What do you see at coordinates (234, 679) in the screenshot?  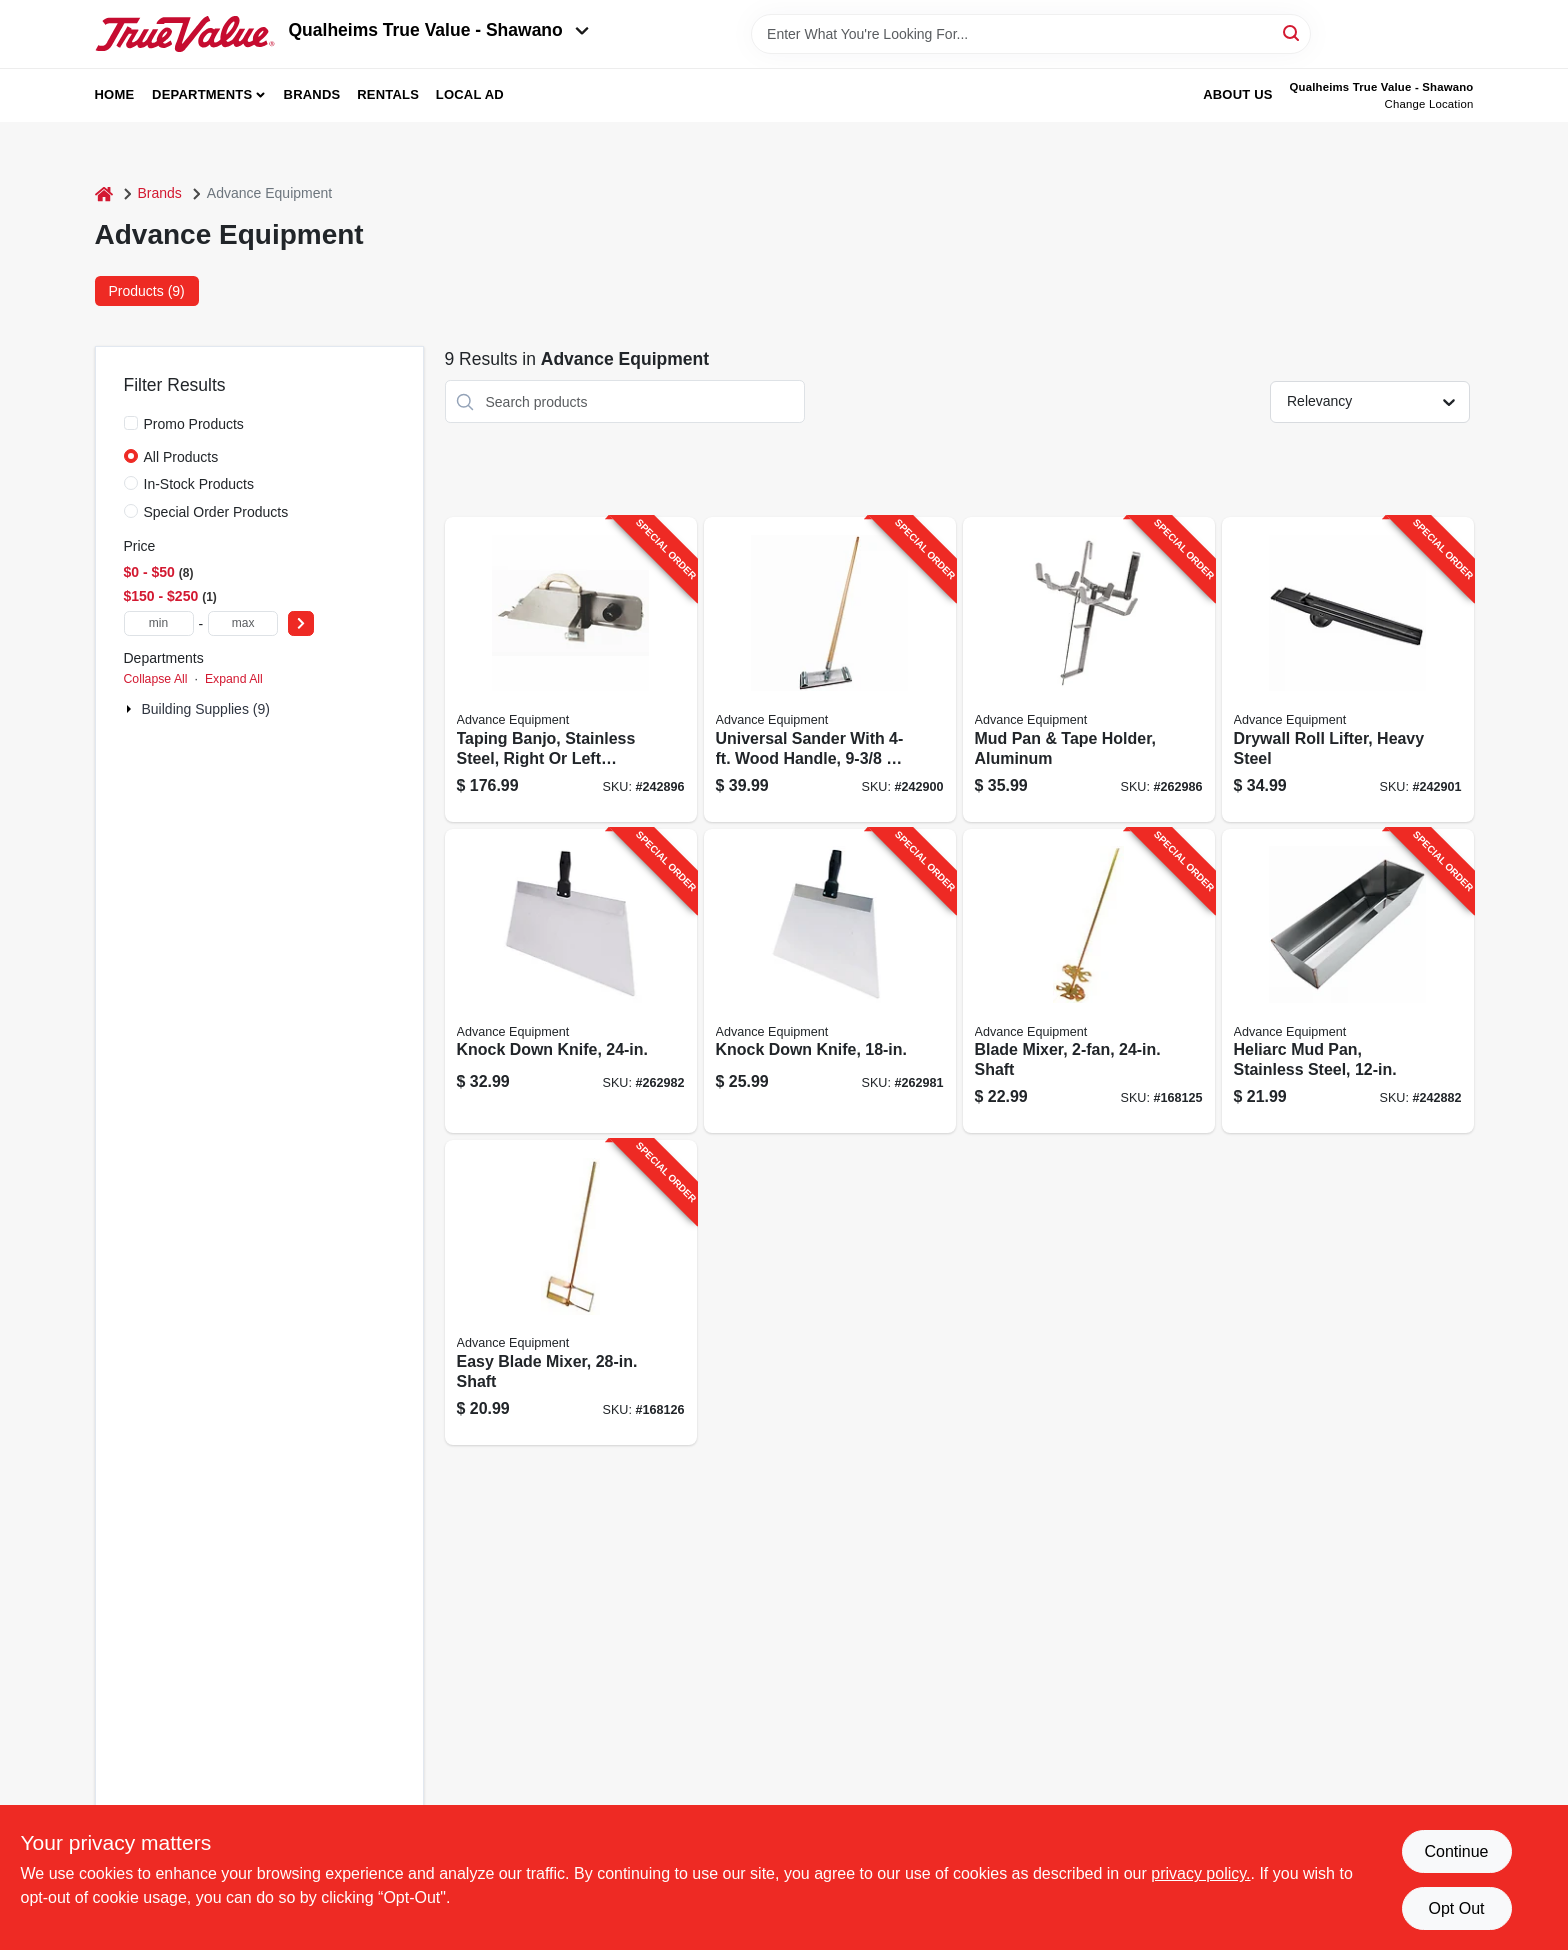 I see `Expand All` at bounding box center [234, 679].